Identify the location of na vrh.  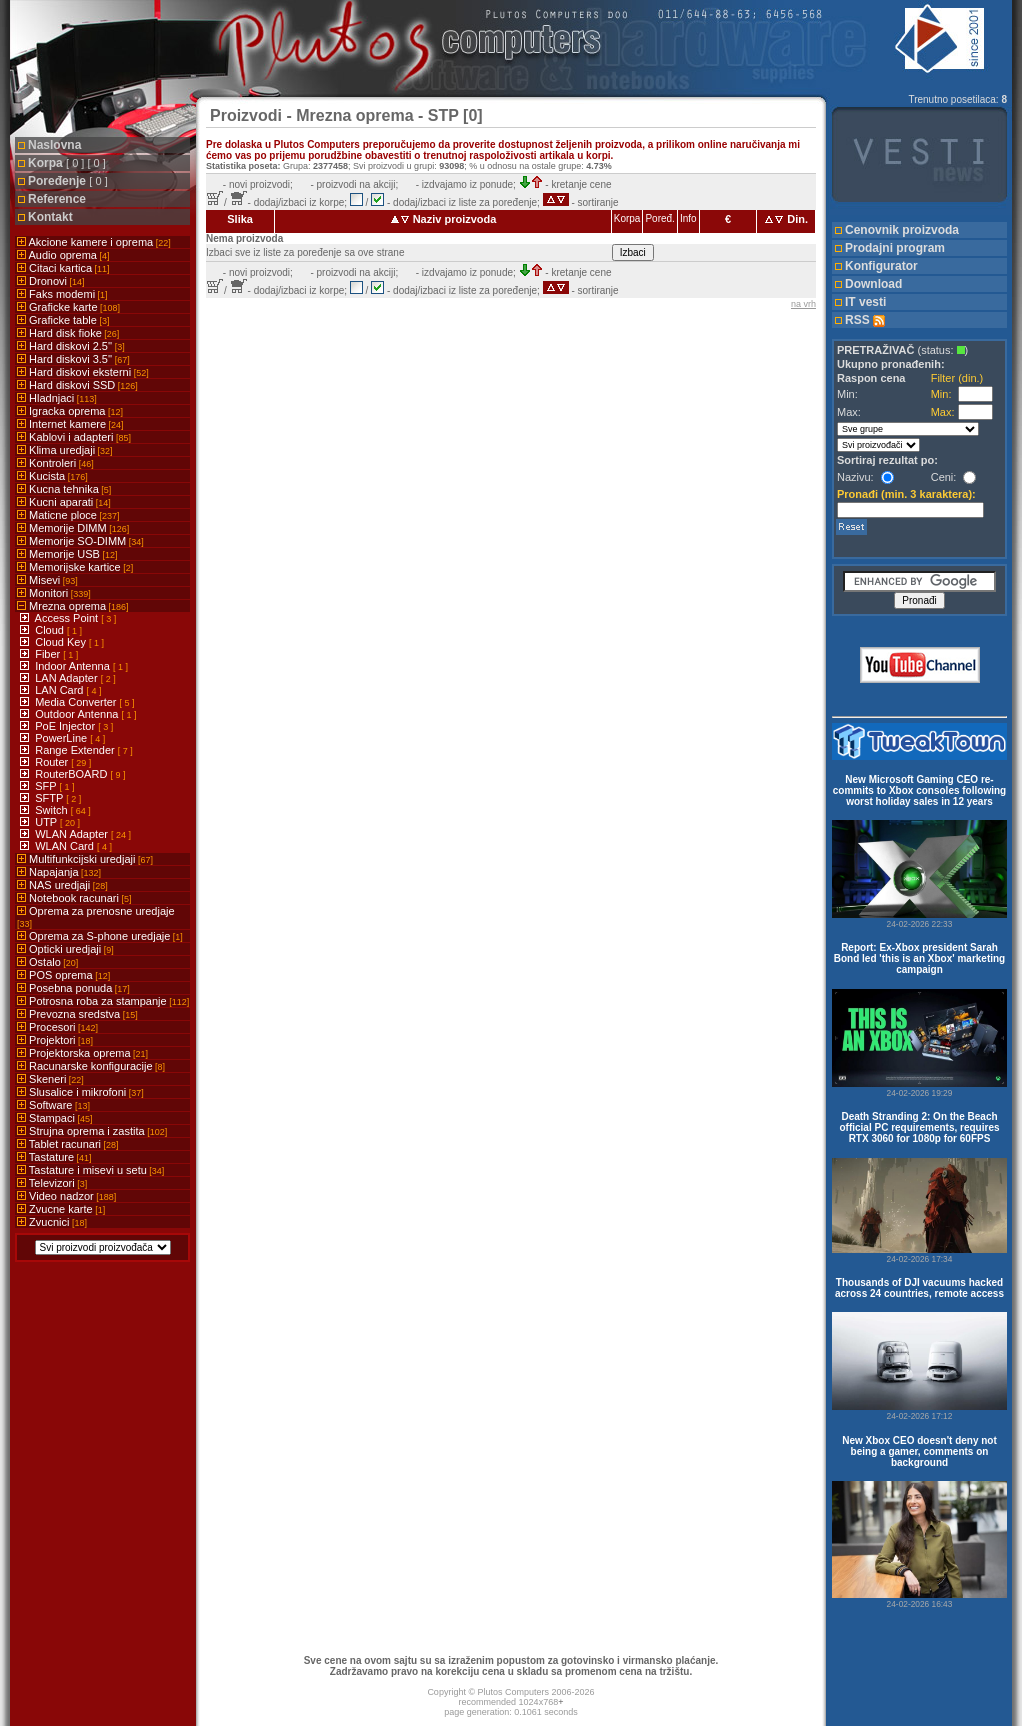
(803, 304).